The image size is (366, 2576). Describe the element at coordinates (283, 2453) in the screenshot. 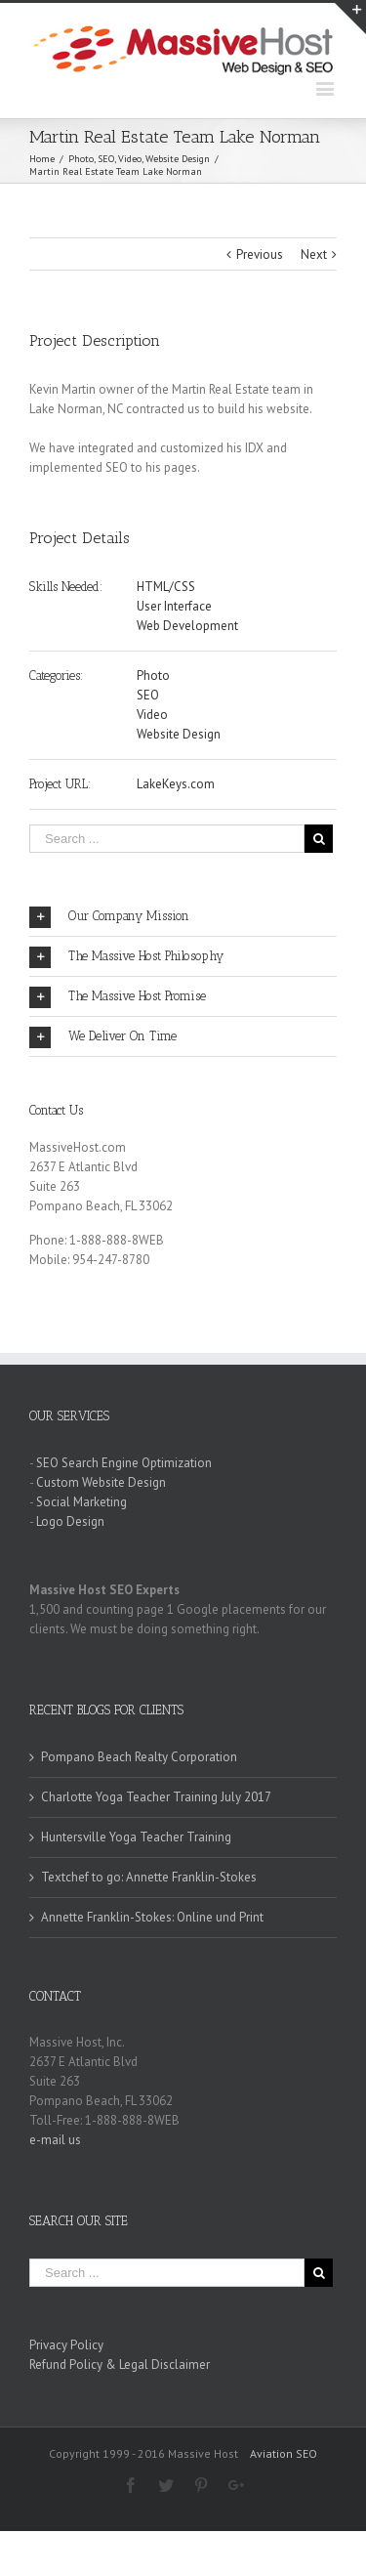

I see `Aviation SEO` at that location.